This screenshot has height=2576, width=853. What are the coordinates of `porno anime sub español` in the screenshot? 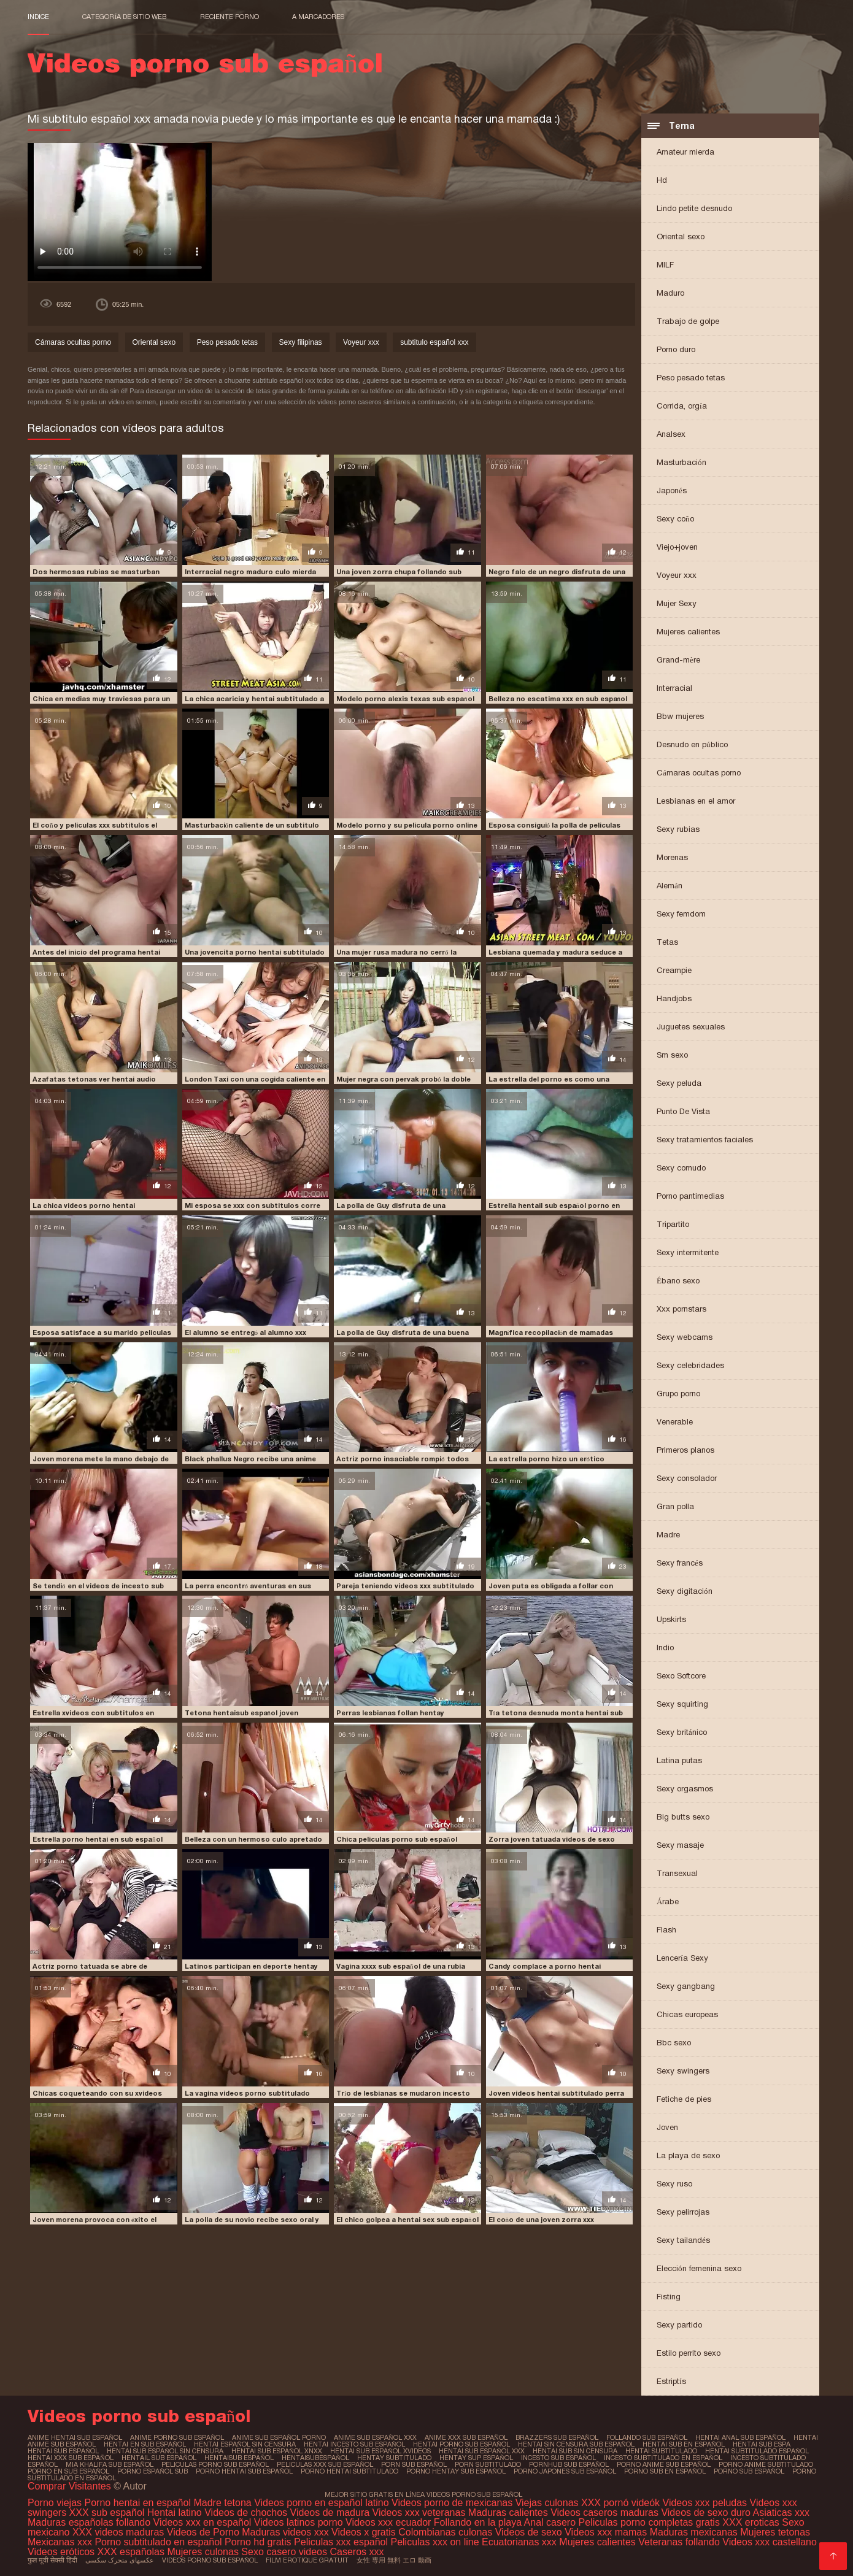 It's located at (664, 2464).